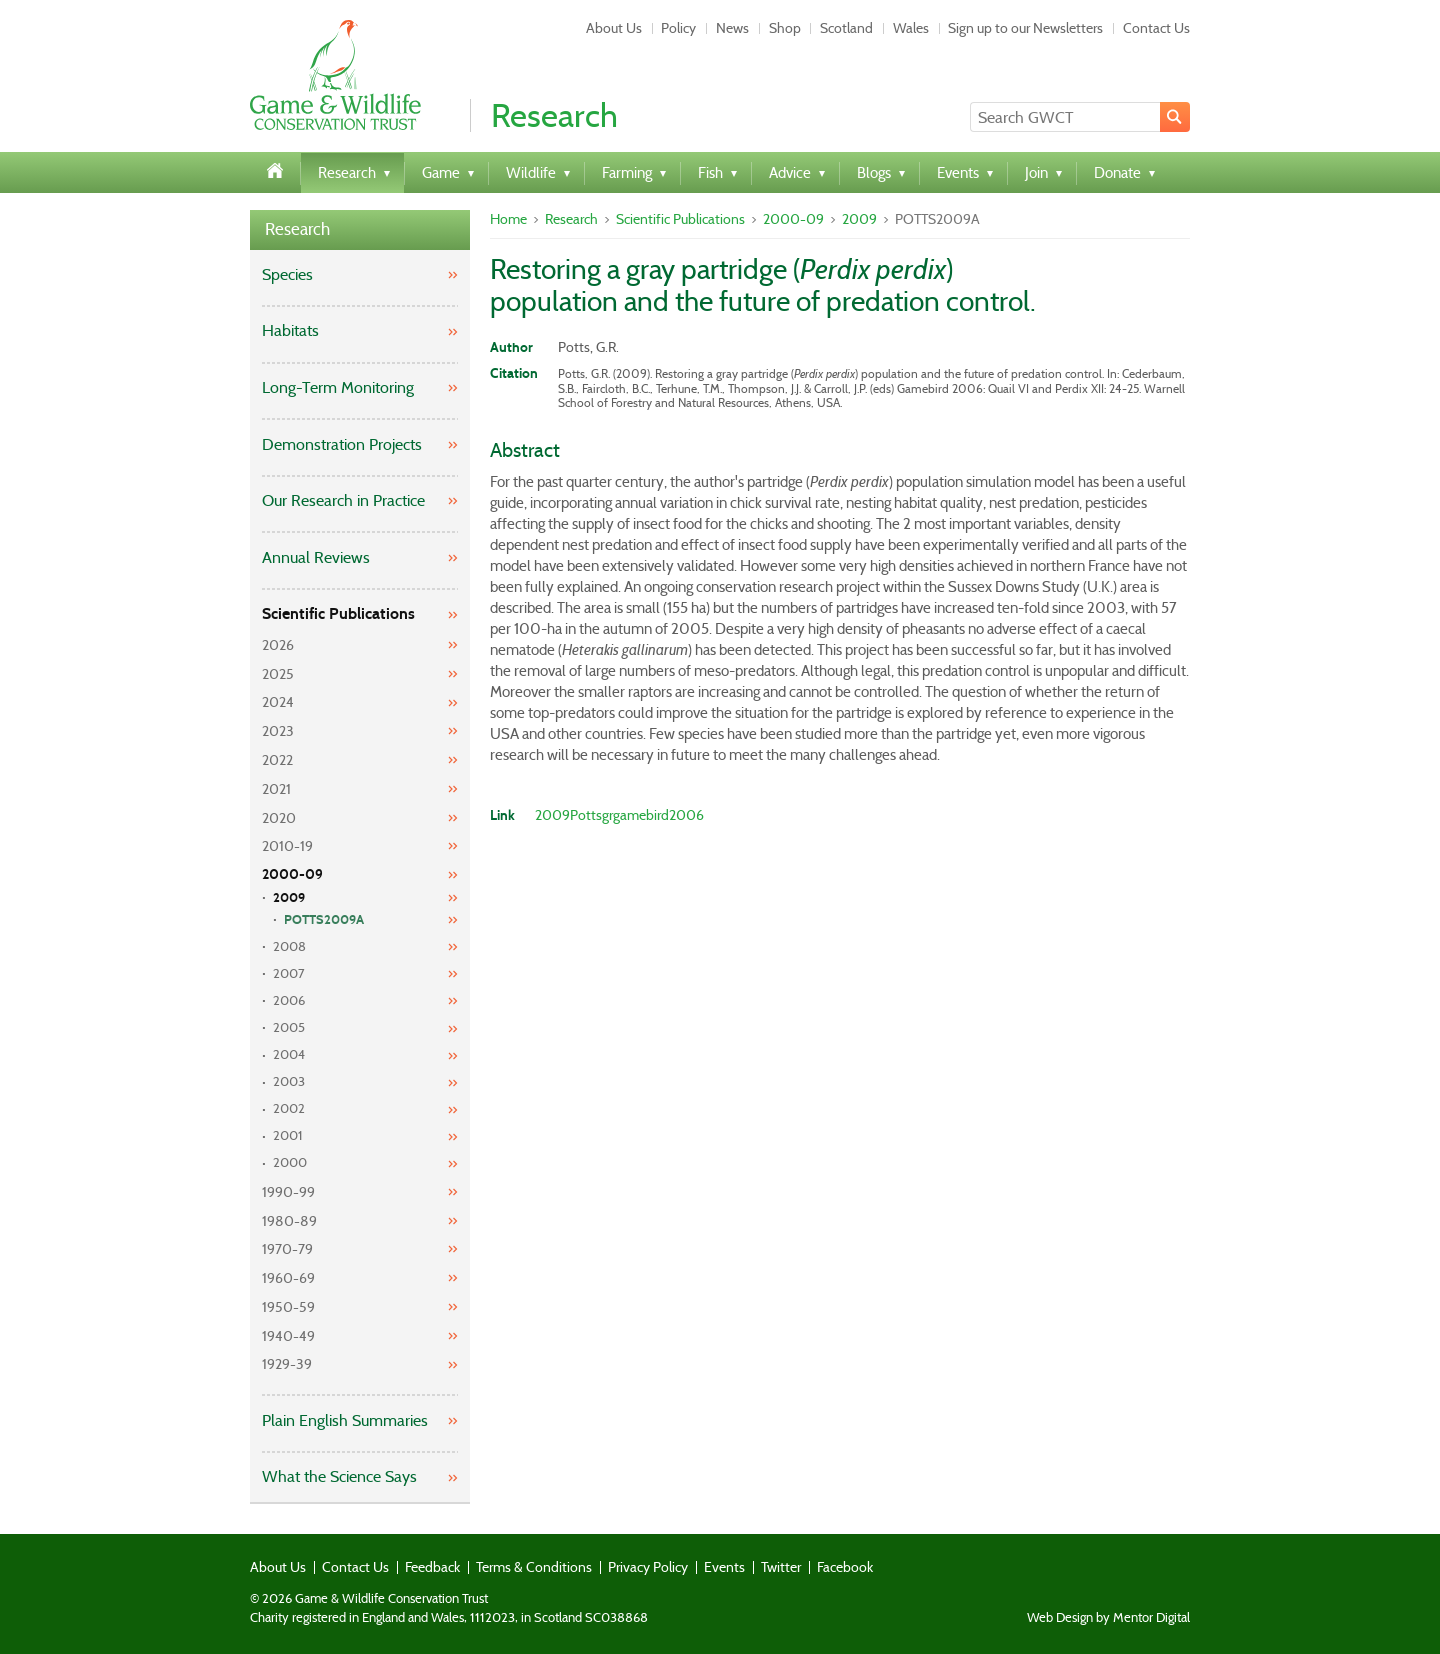  I want to click on What the Science Says, so click(339, 1476).